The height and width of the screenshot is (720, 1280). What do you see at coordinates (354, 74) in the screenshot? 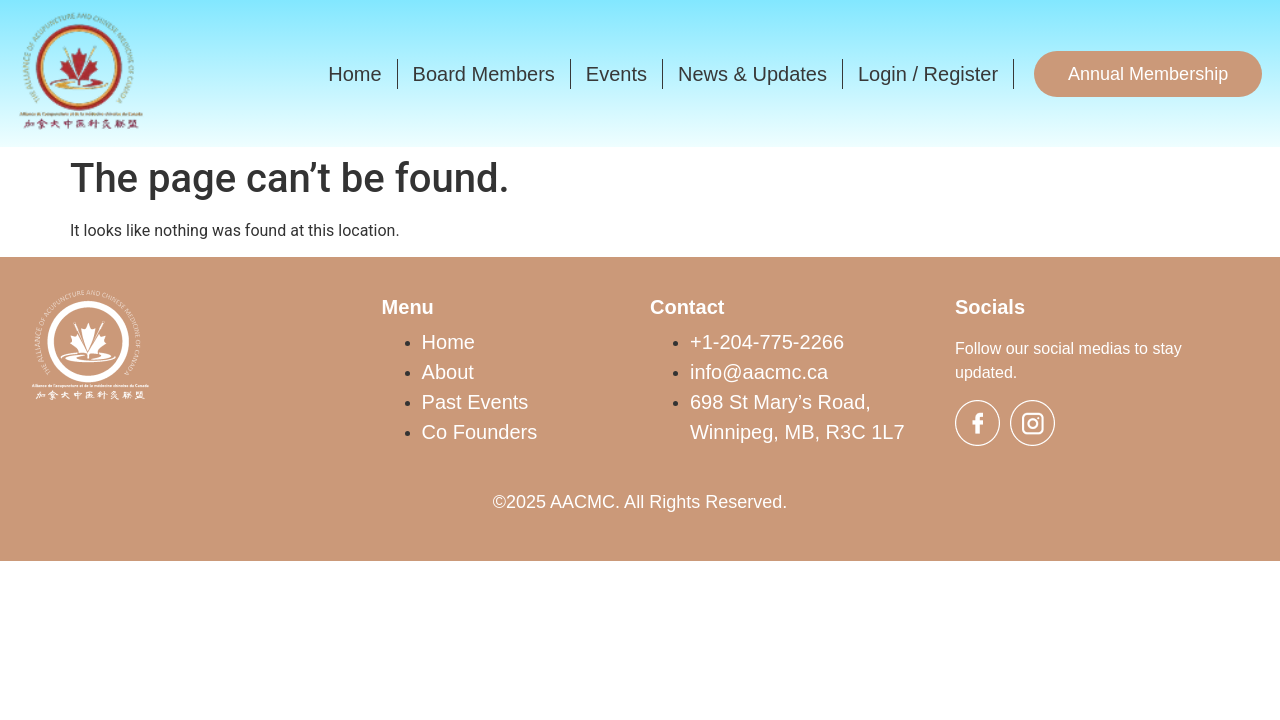
I see `Home` at bounding box center [354, 74].